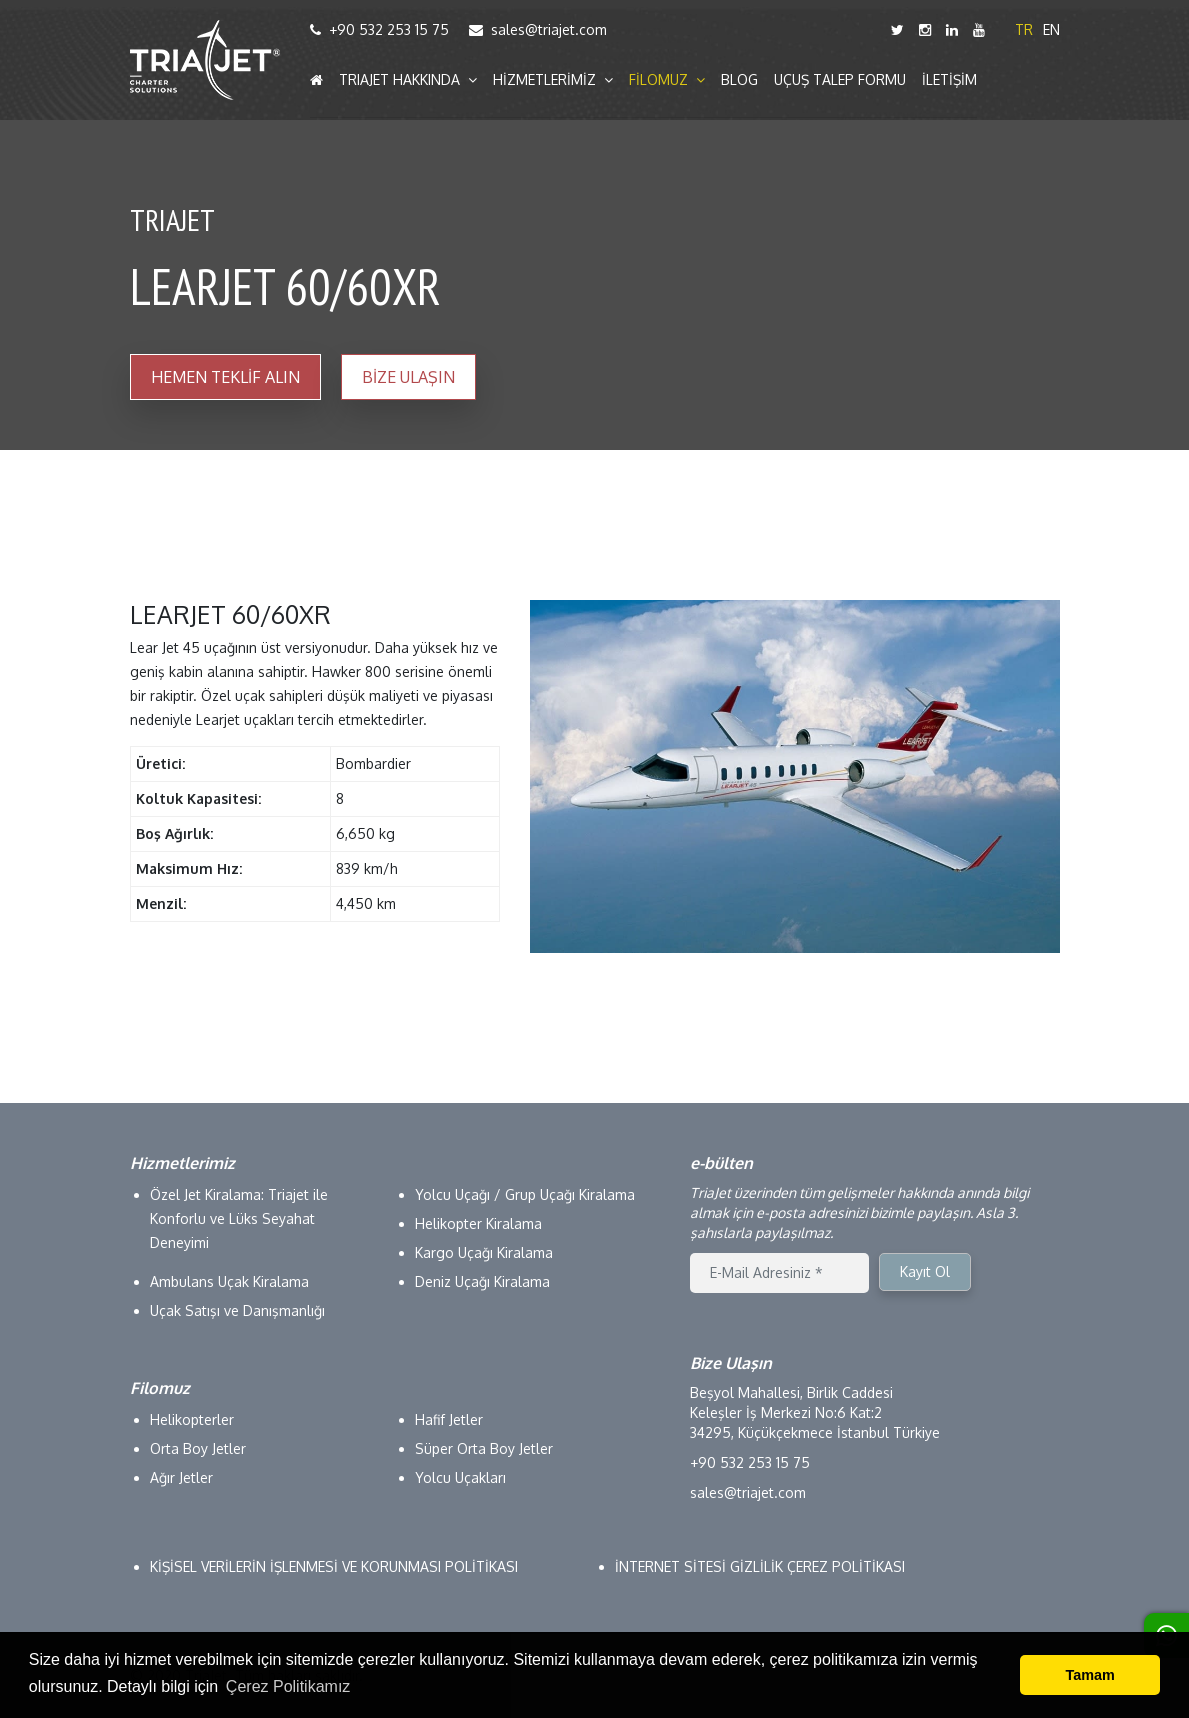  I want to click on BLOG, so click(739, 80).